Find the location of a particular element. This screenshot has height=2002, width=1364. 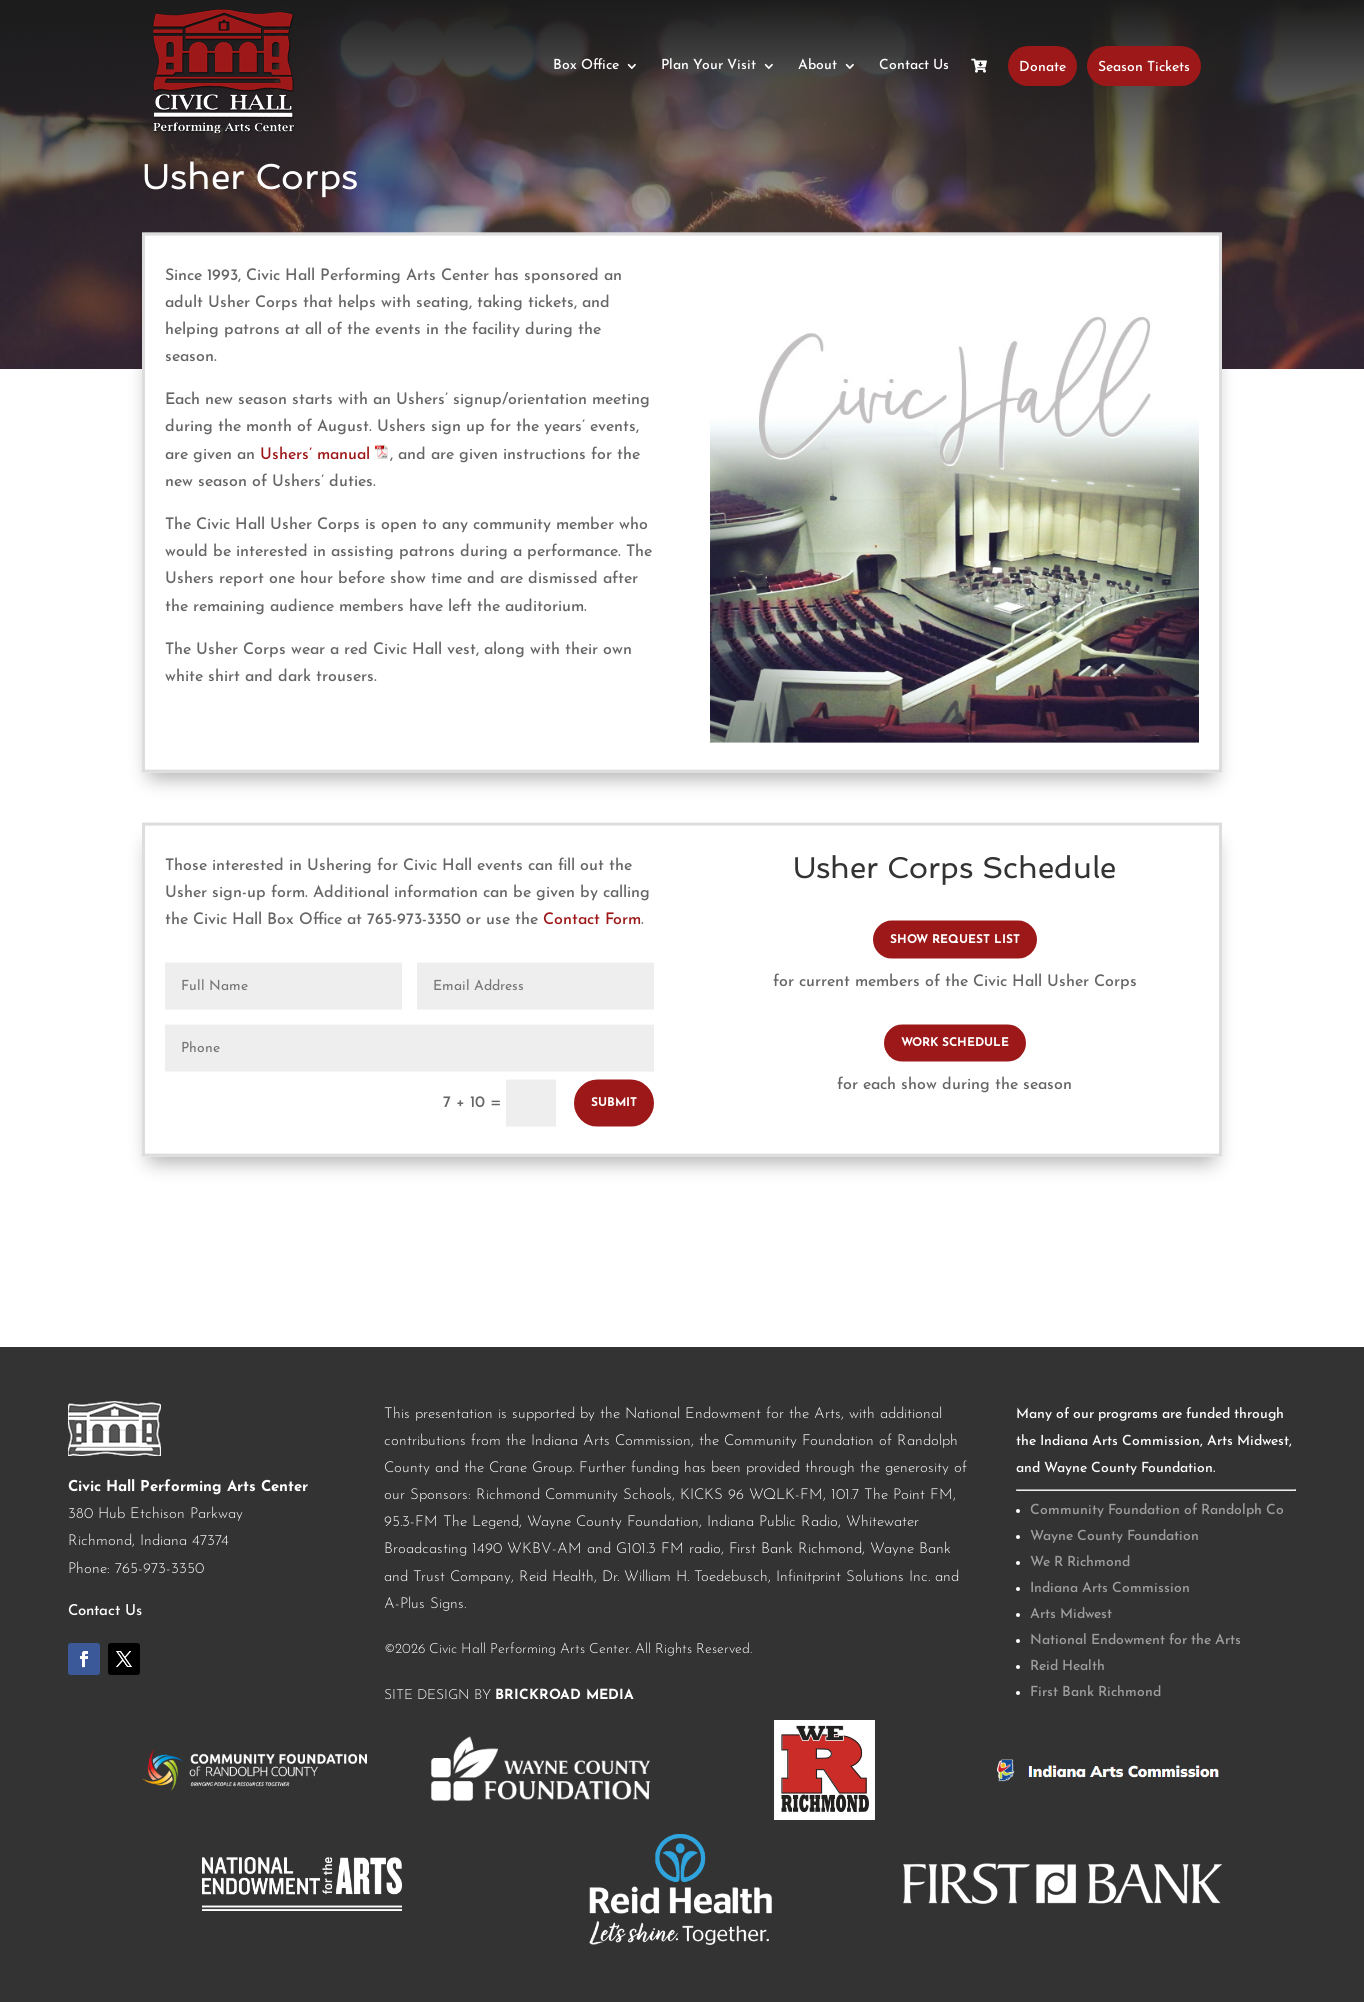

First Bank Richmond is located at coordinates (1095, 1692).